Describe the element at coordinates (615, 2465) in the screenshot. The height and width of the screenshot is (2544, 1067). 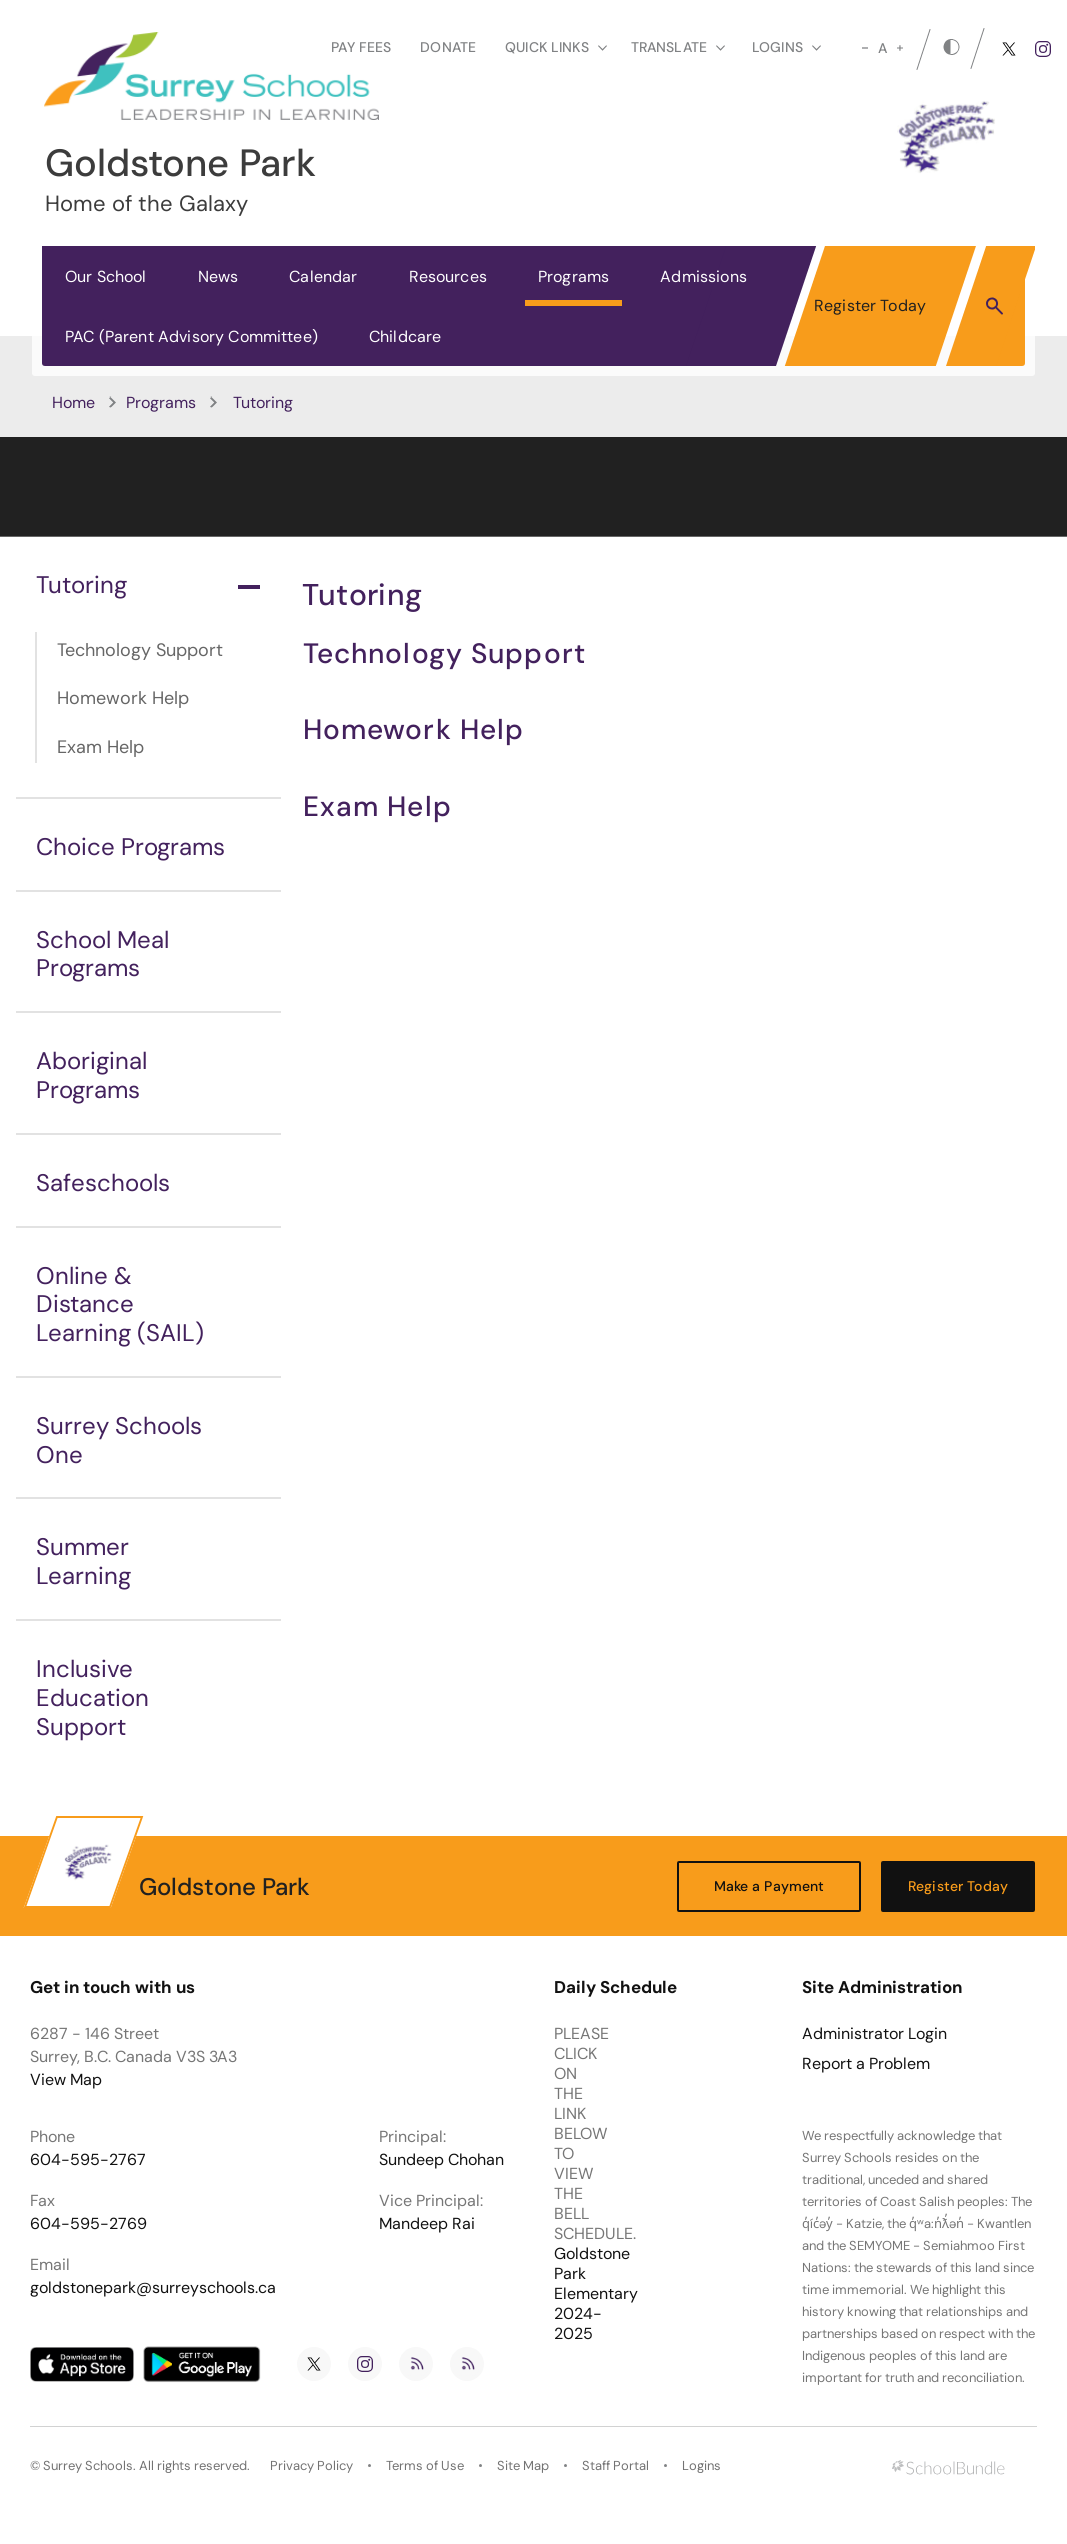
I see `Staff Portal` at that location.